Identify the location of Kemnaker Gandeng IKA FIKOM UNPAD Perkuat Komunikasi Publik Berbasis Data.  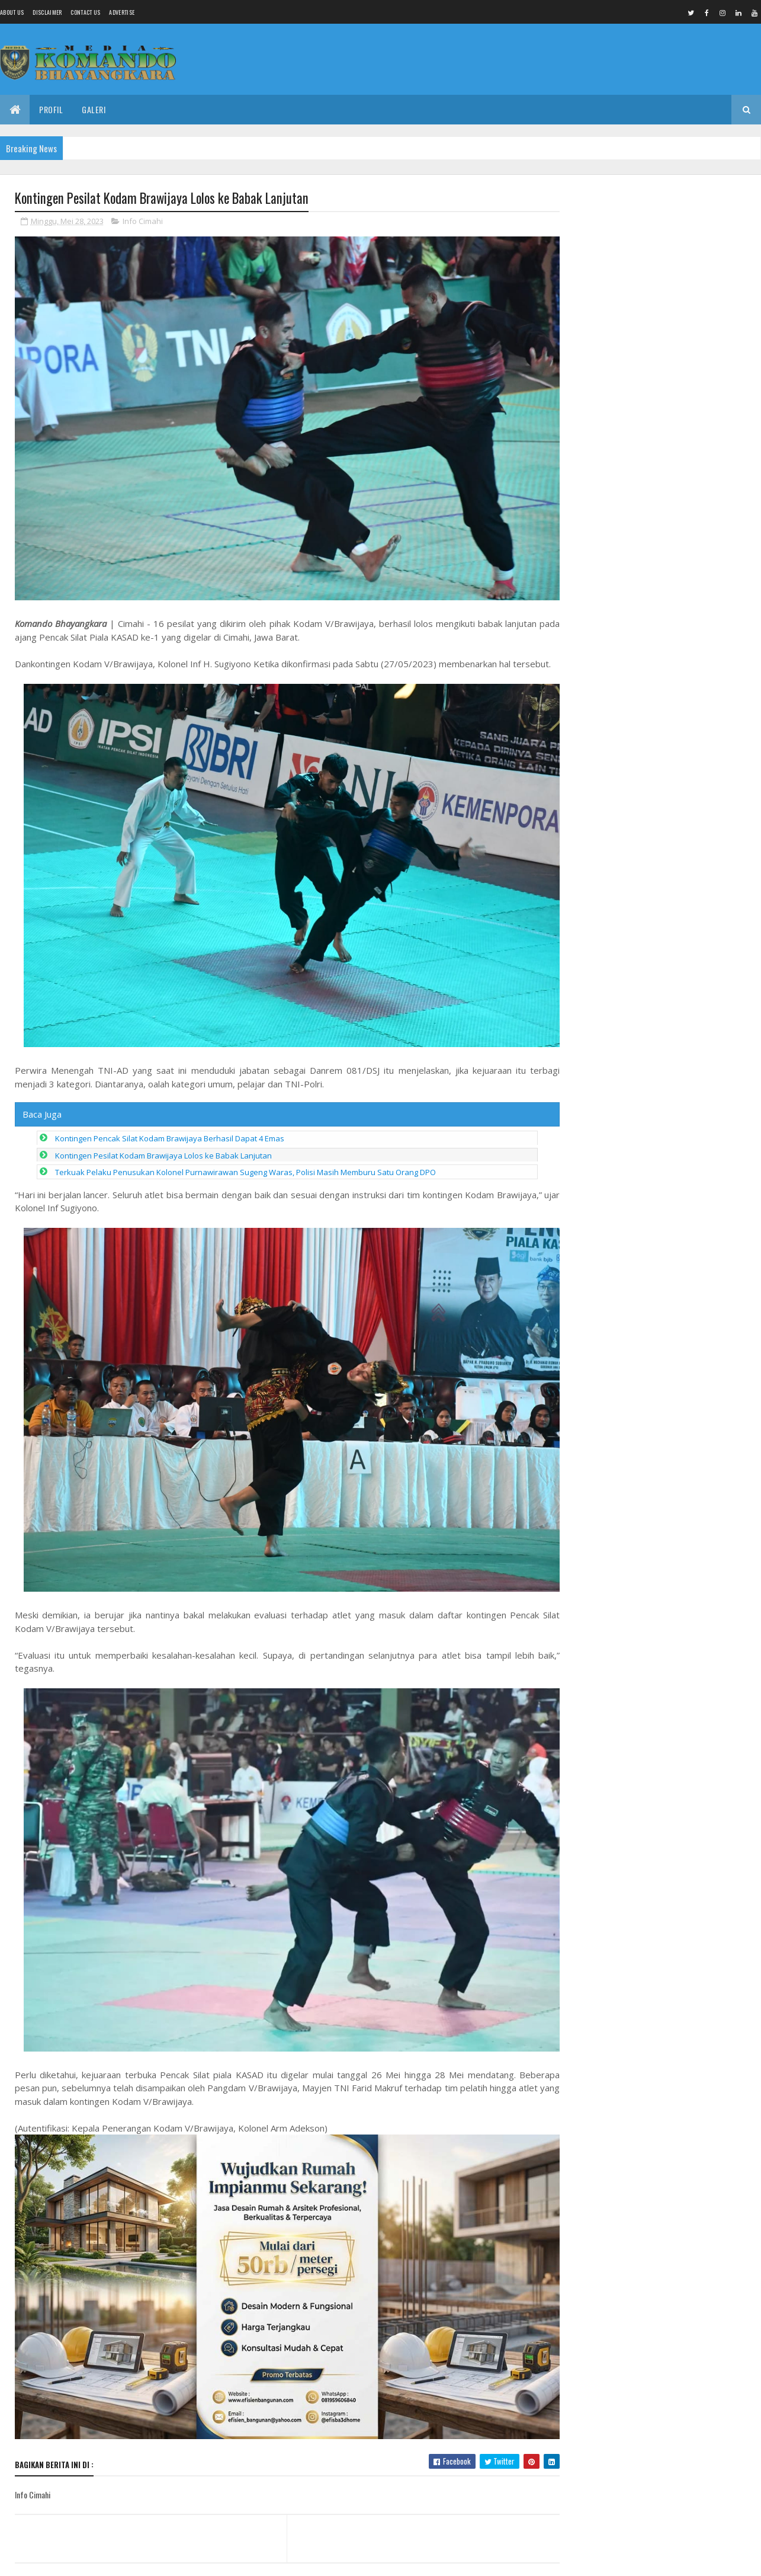
(653, 242).